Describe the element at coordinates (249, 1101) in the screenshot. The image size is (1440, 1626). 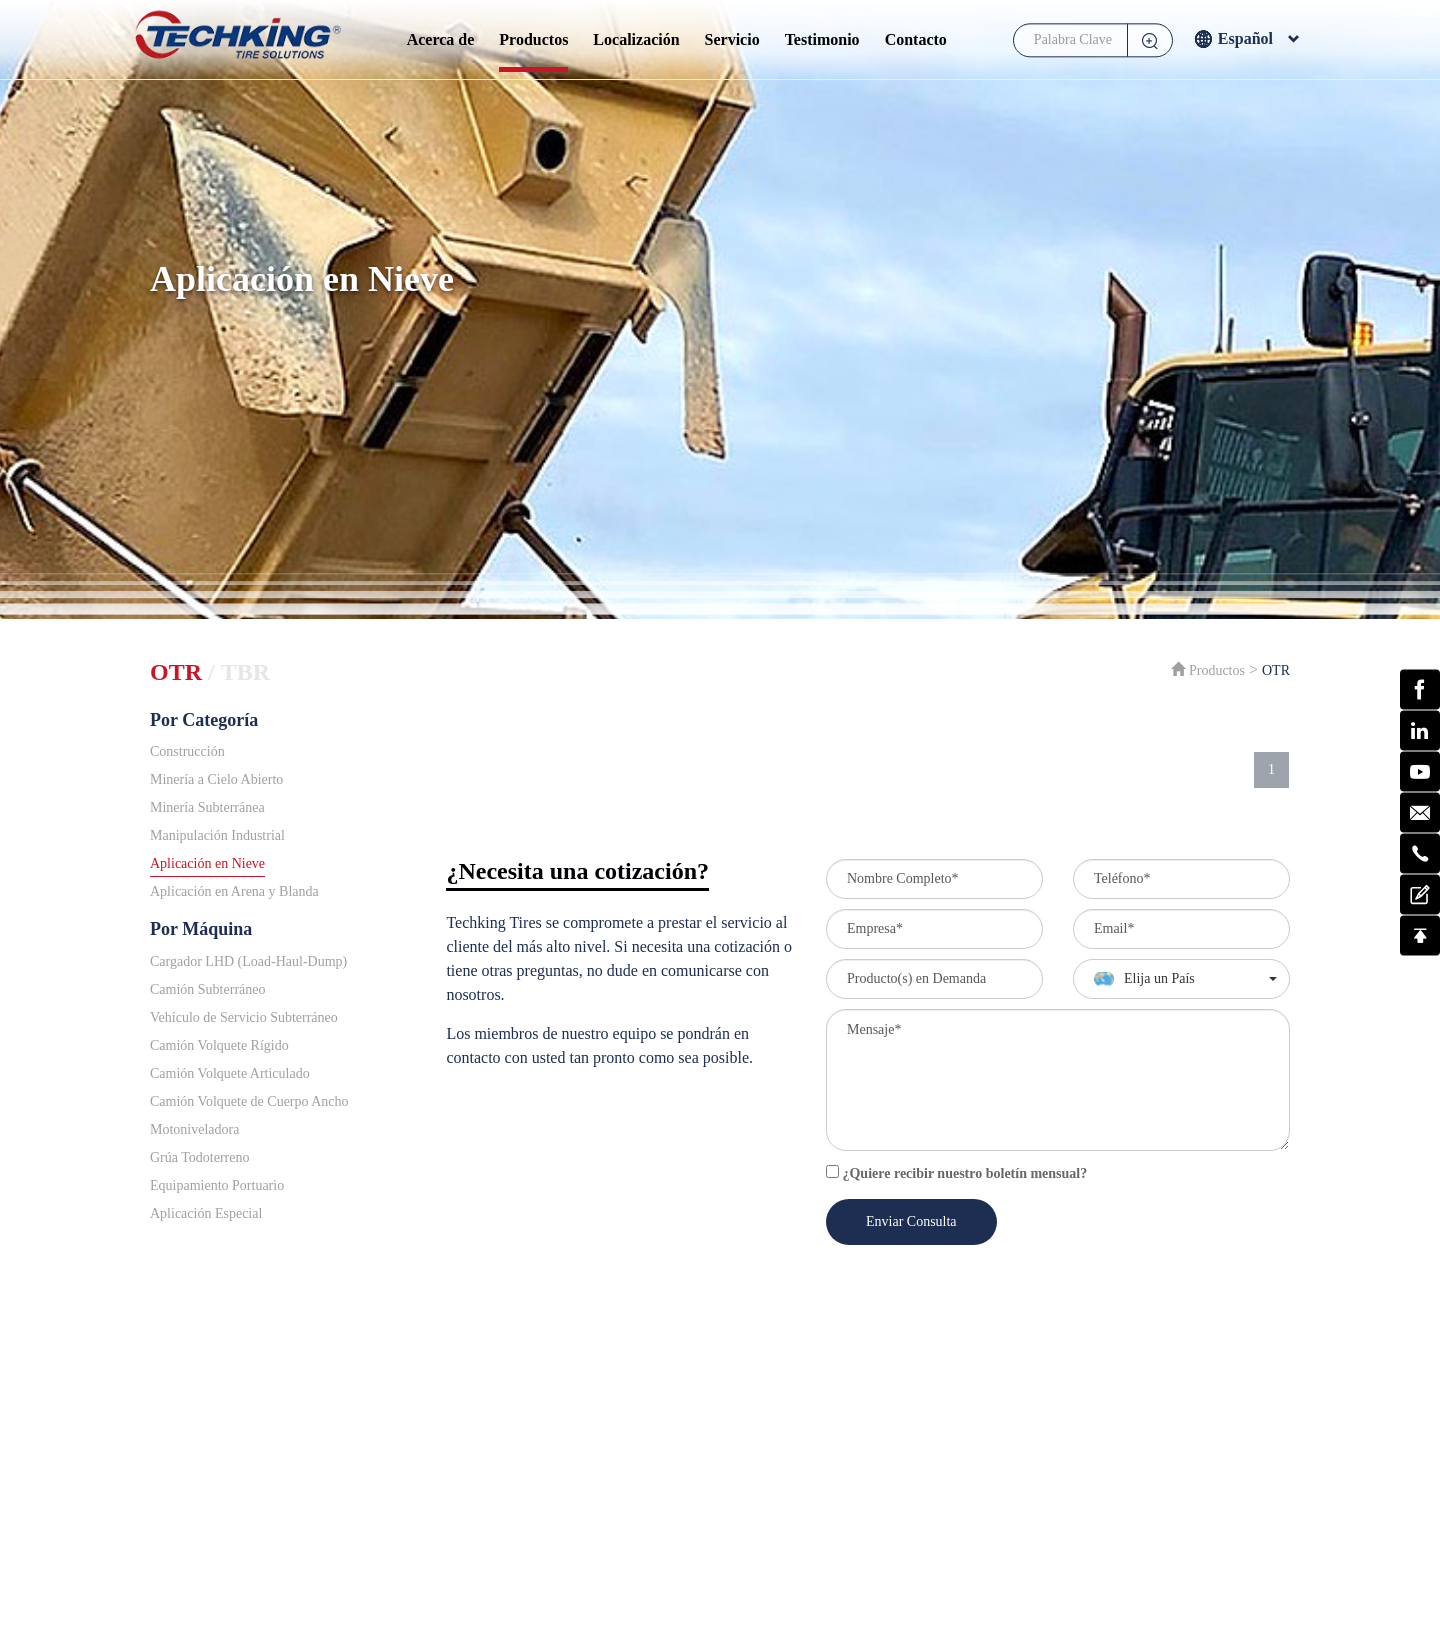
I see `Camión Volquete de Cuerpo Ancho` at that location.